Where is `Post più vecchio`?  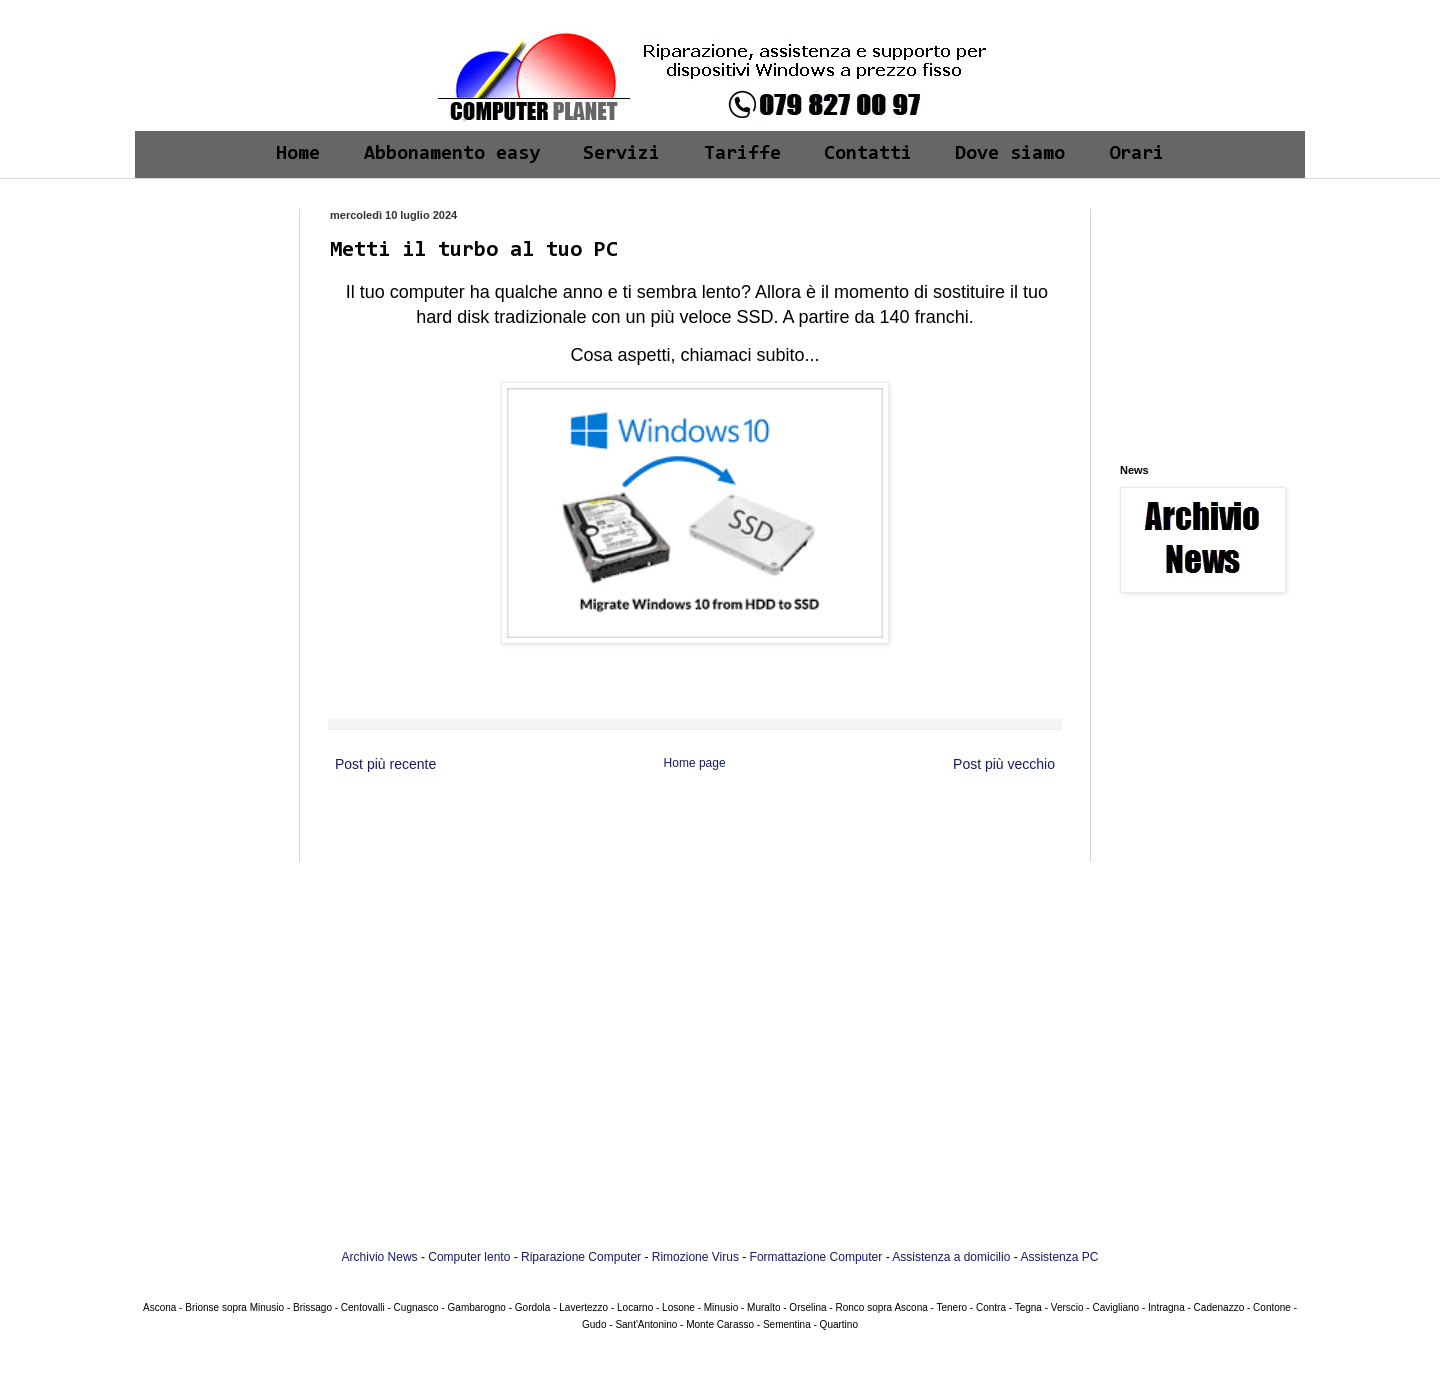
Post più vecchio is located at coordinates (1004, 764).